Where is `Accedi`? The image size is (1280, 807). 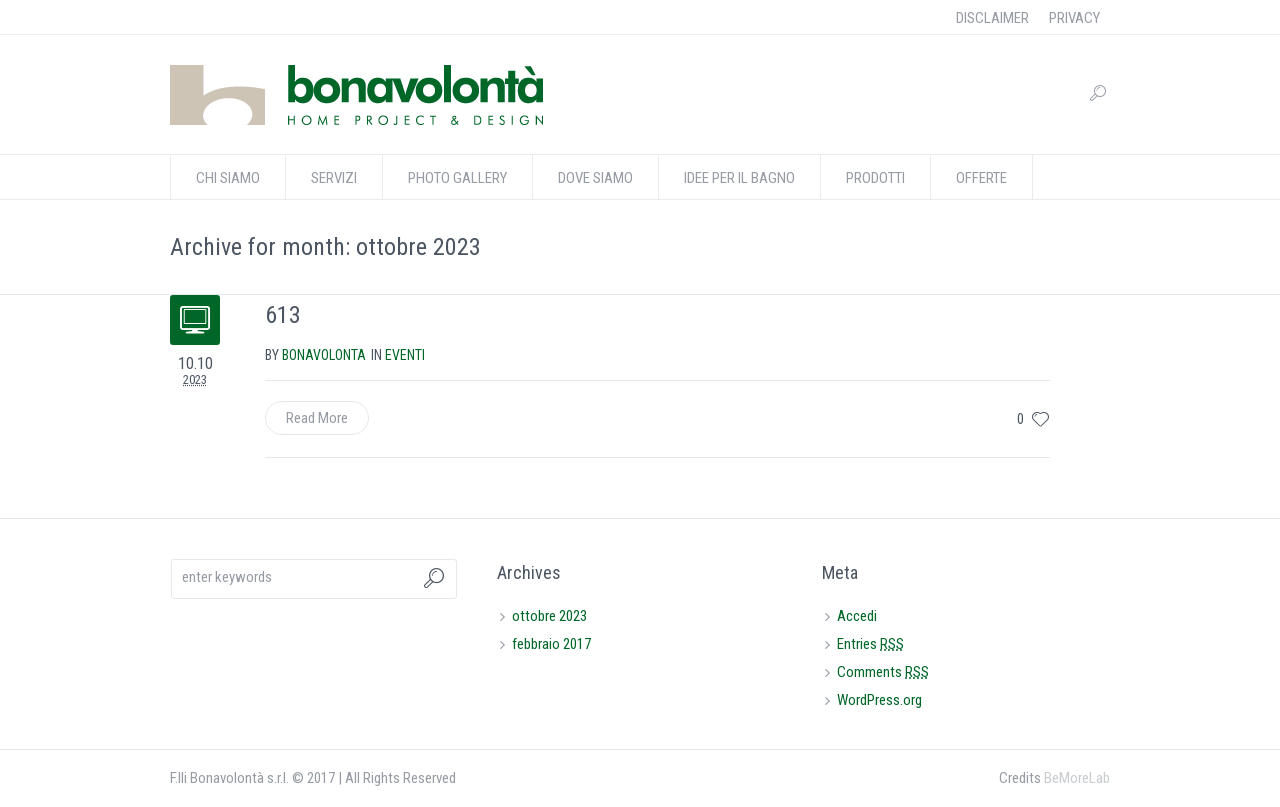
Accedi is located at coordinates (857, 616).